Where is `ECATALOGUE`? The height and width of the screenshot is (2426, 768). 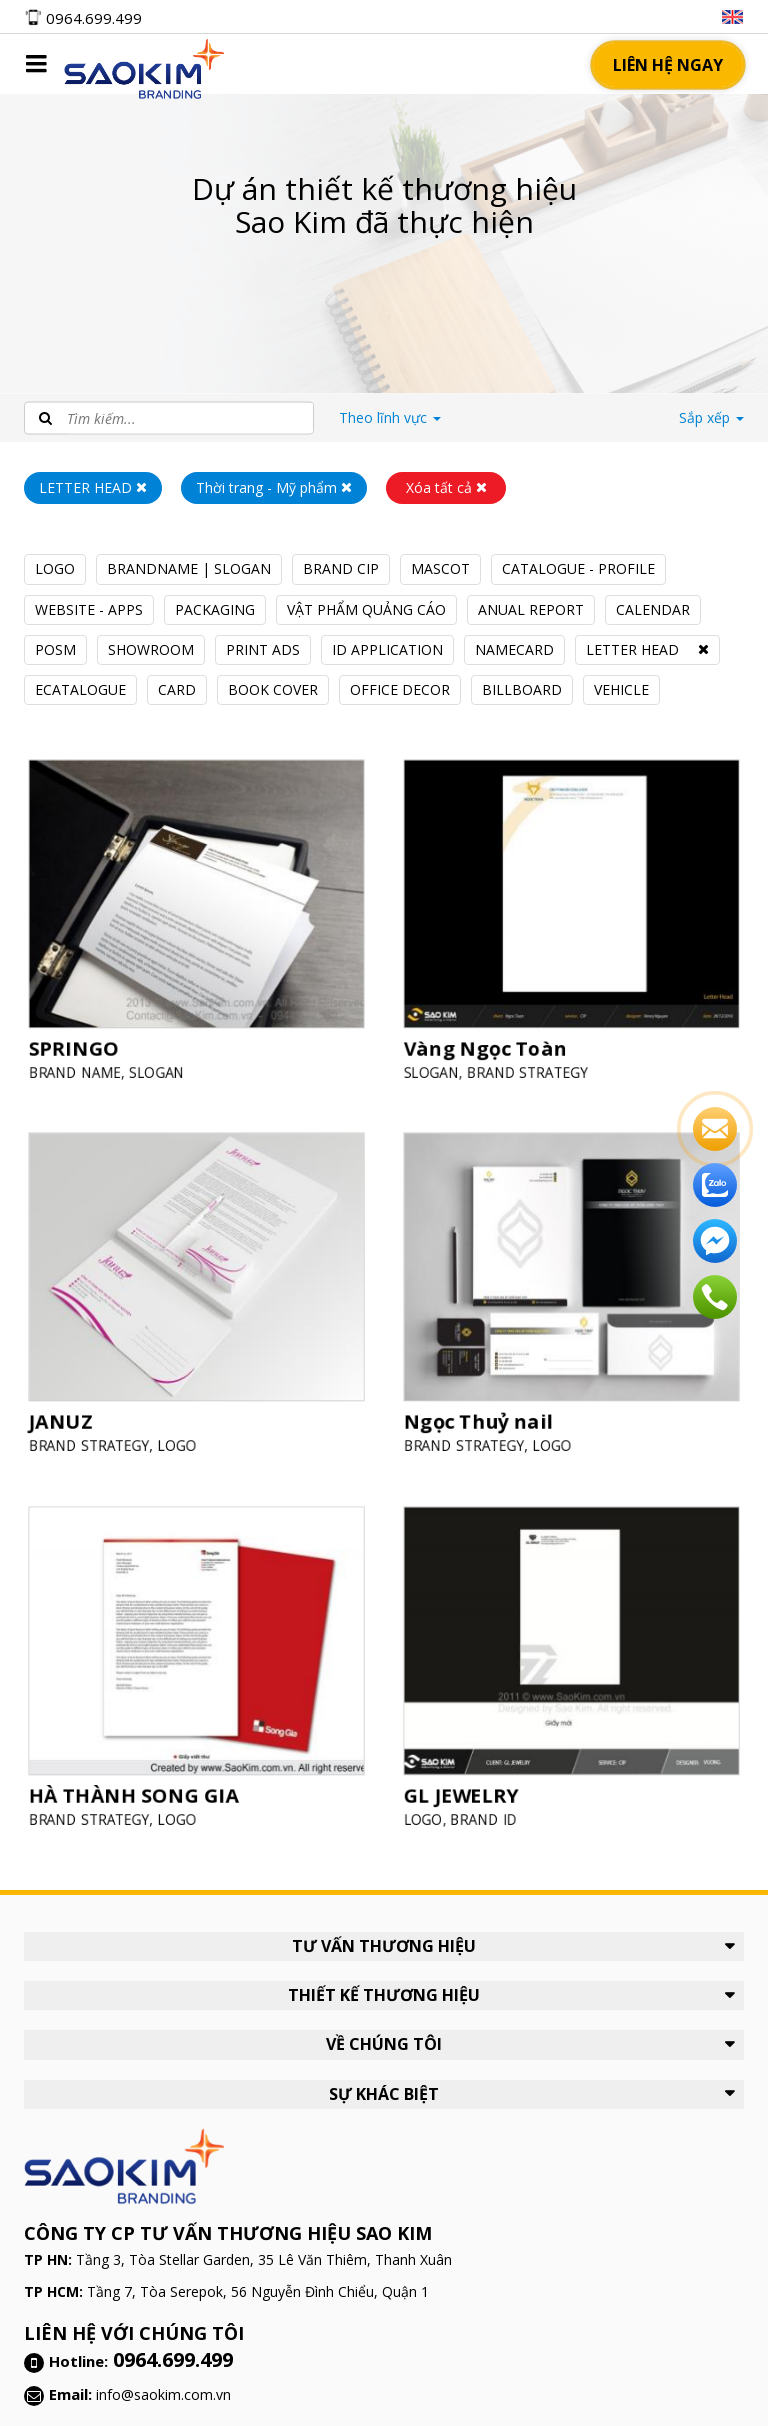 ECATALOGUE is located at coordinates (80, 689).